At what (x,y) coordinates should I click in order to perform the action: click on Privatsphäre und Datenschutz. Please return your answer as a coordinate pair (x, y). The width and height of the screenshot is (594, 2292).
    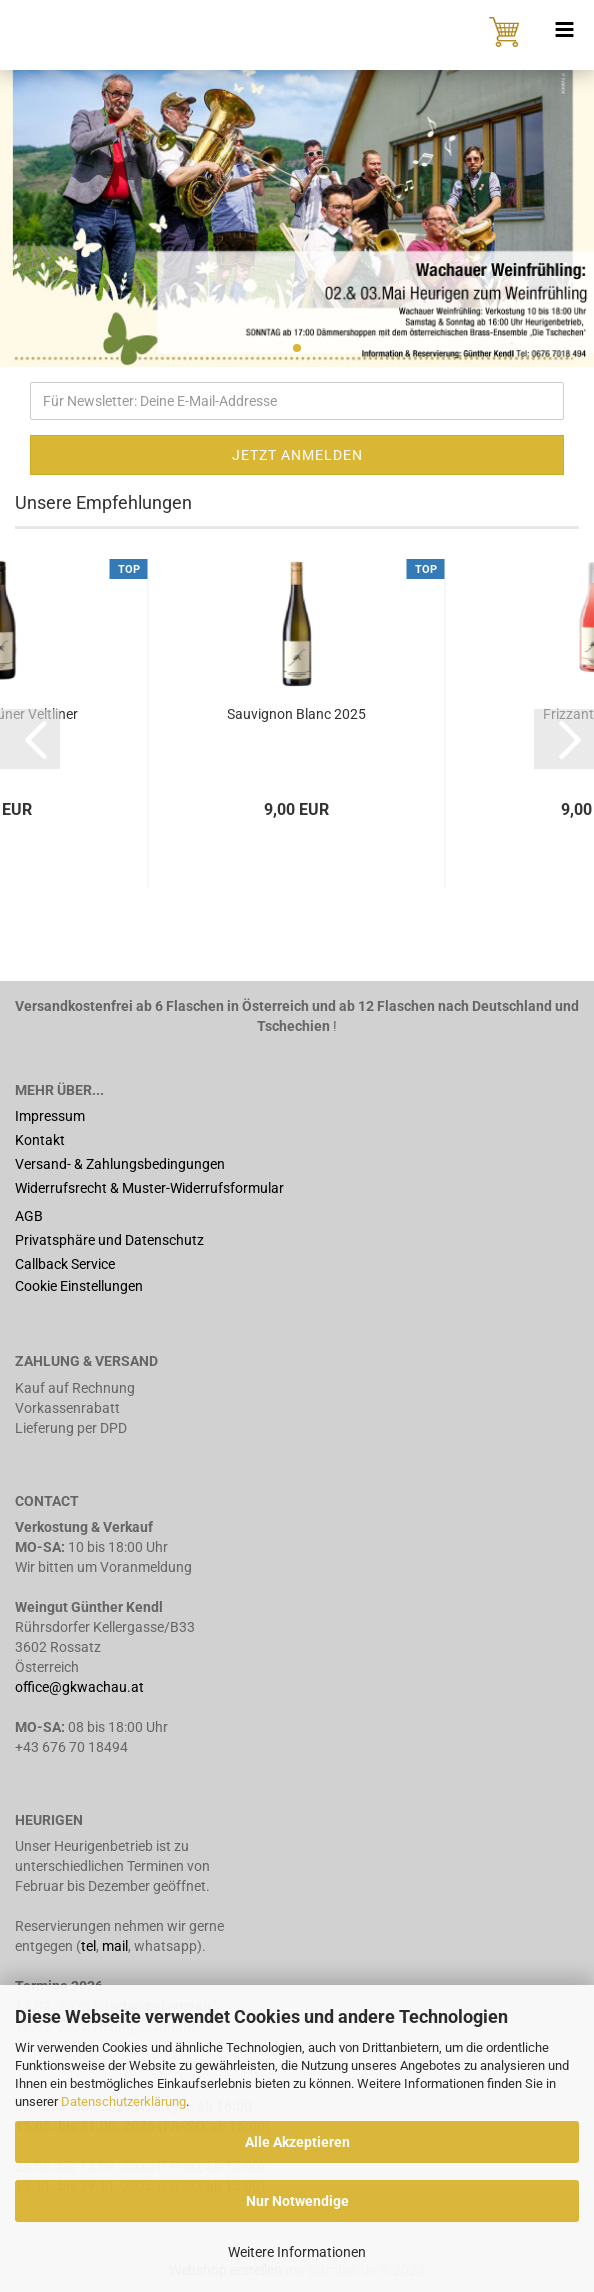
    Looking at the image, I should click on (109, 1240).